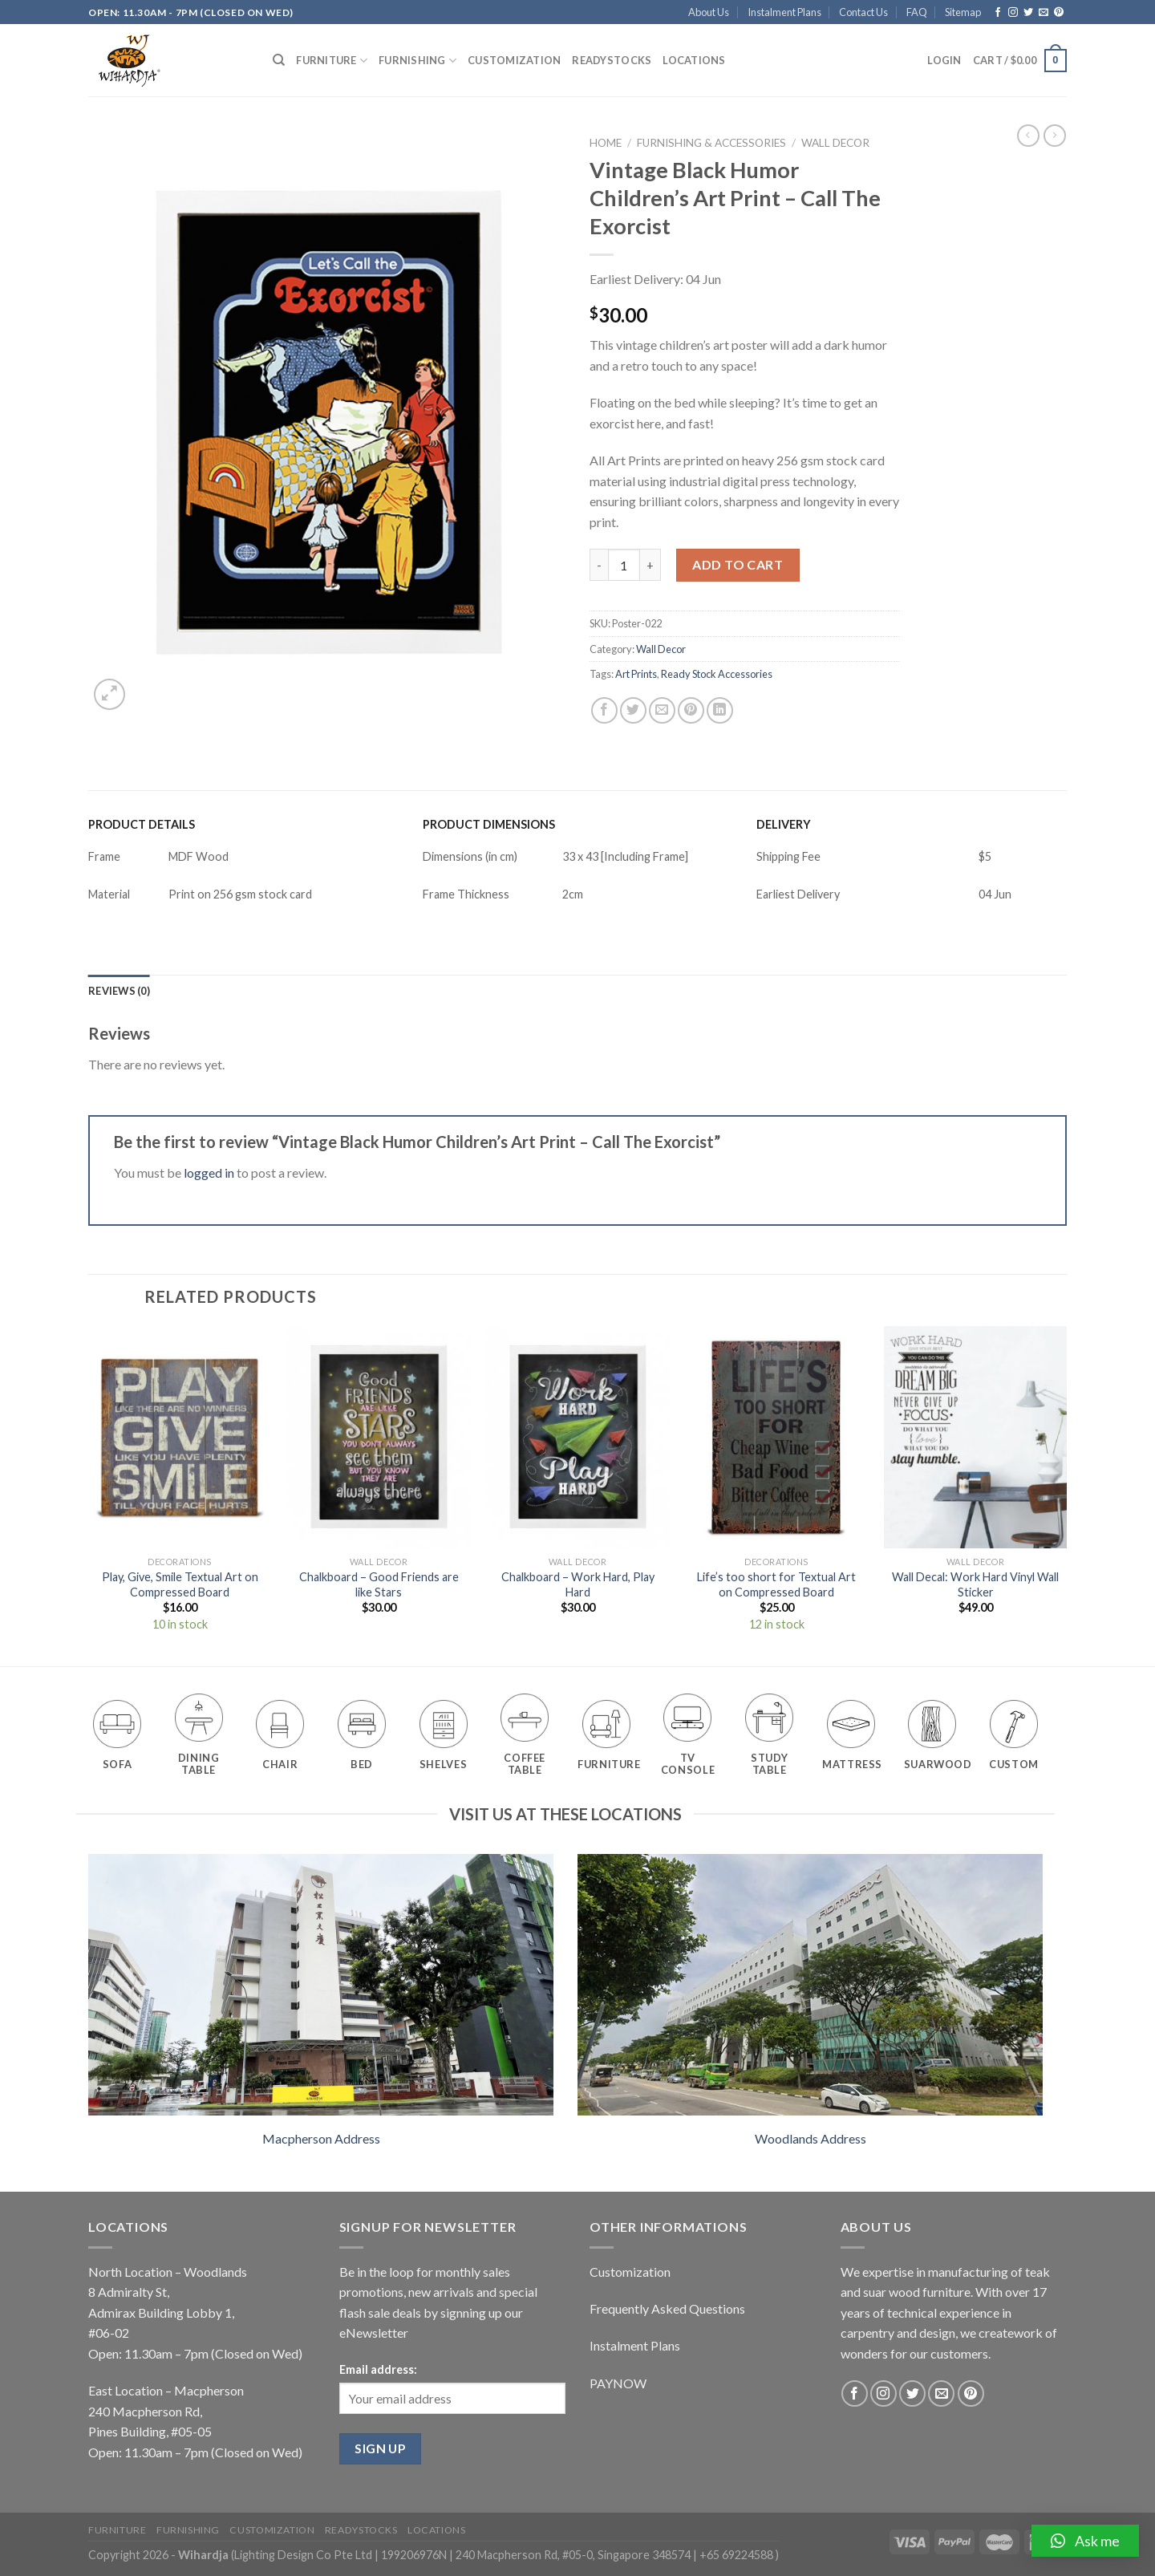 The width and height of the screenshot is (1155, 2576). I want to click on Chalkboard – Good Friends are like Stars, so click(379, 1584).